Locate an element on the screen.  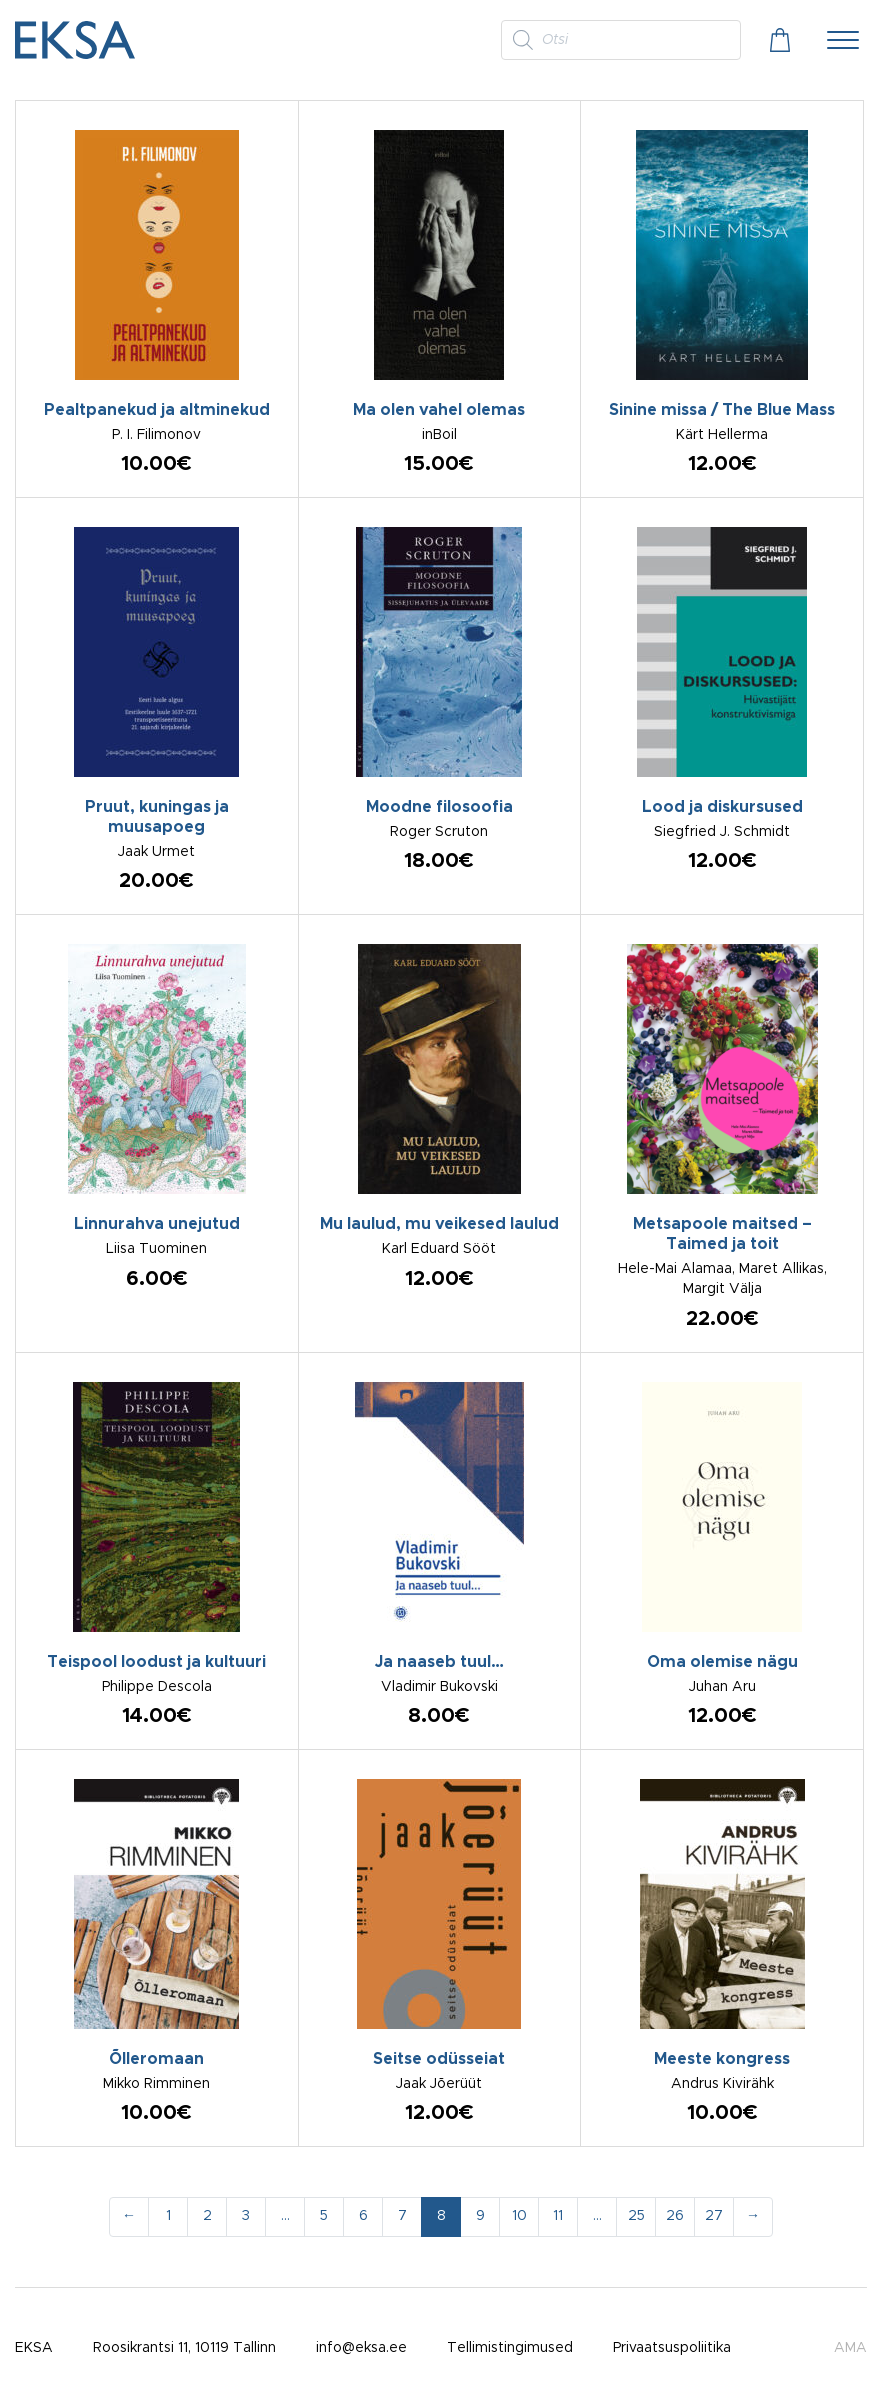
info@eksa.ee is located at coordinates (361, 2348).